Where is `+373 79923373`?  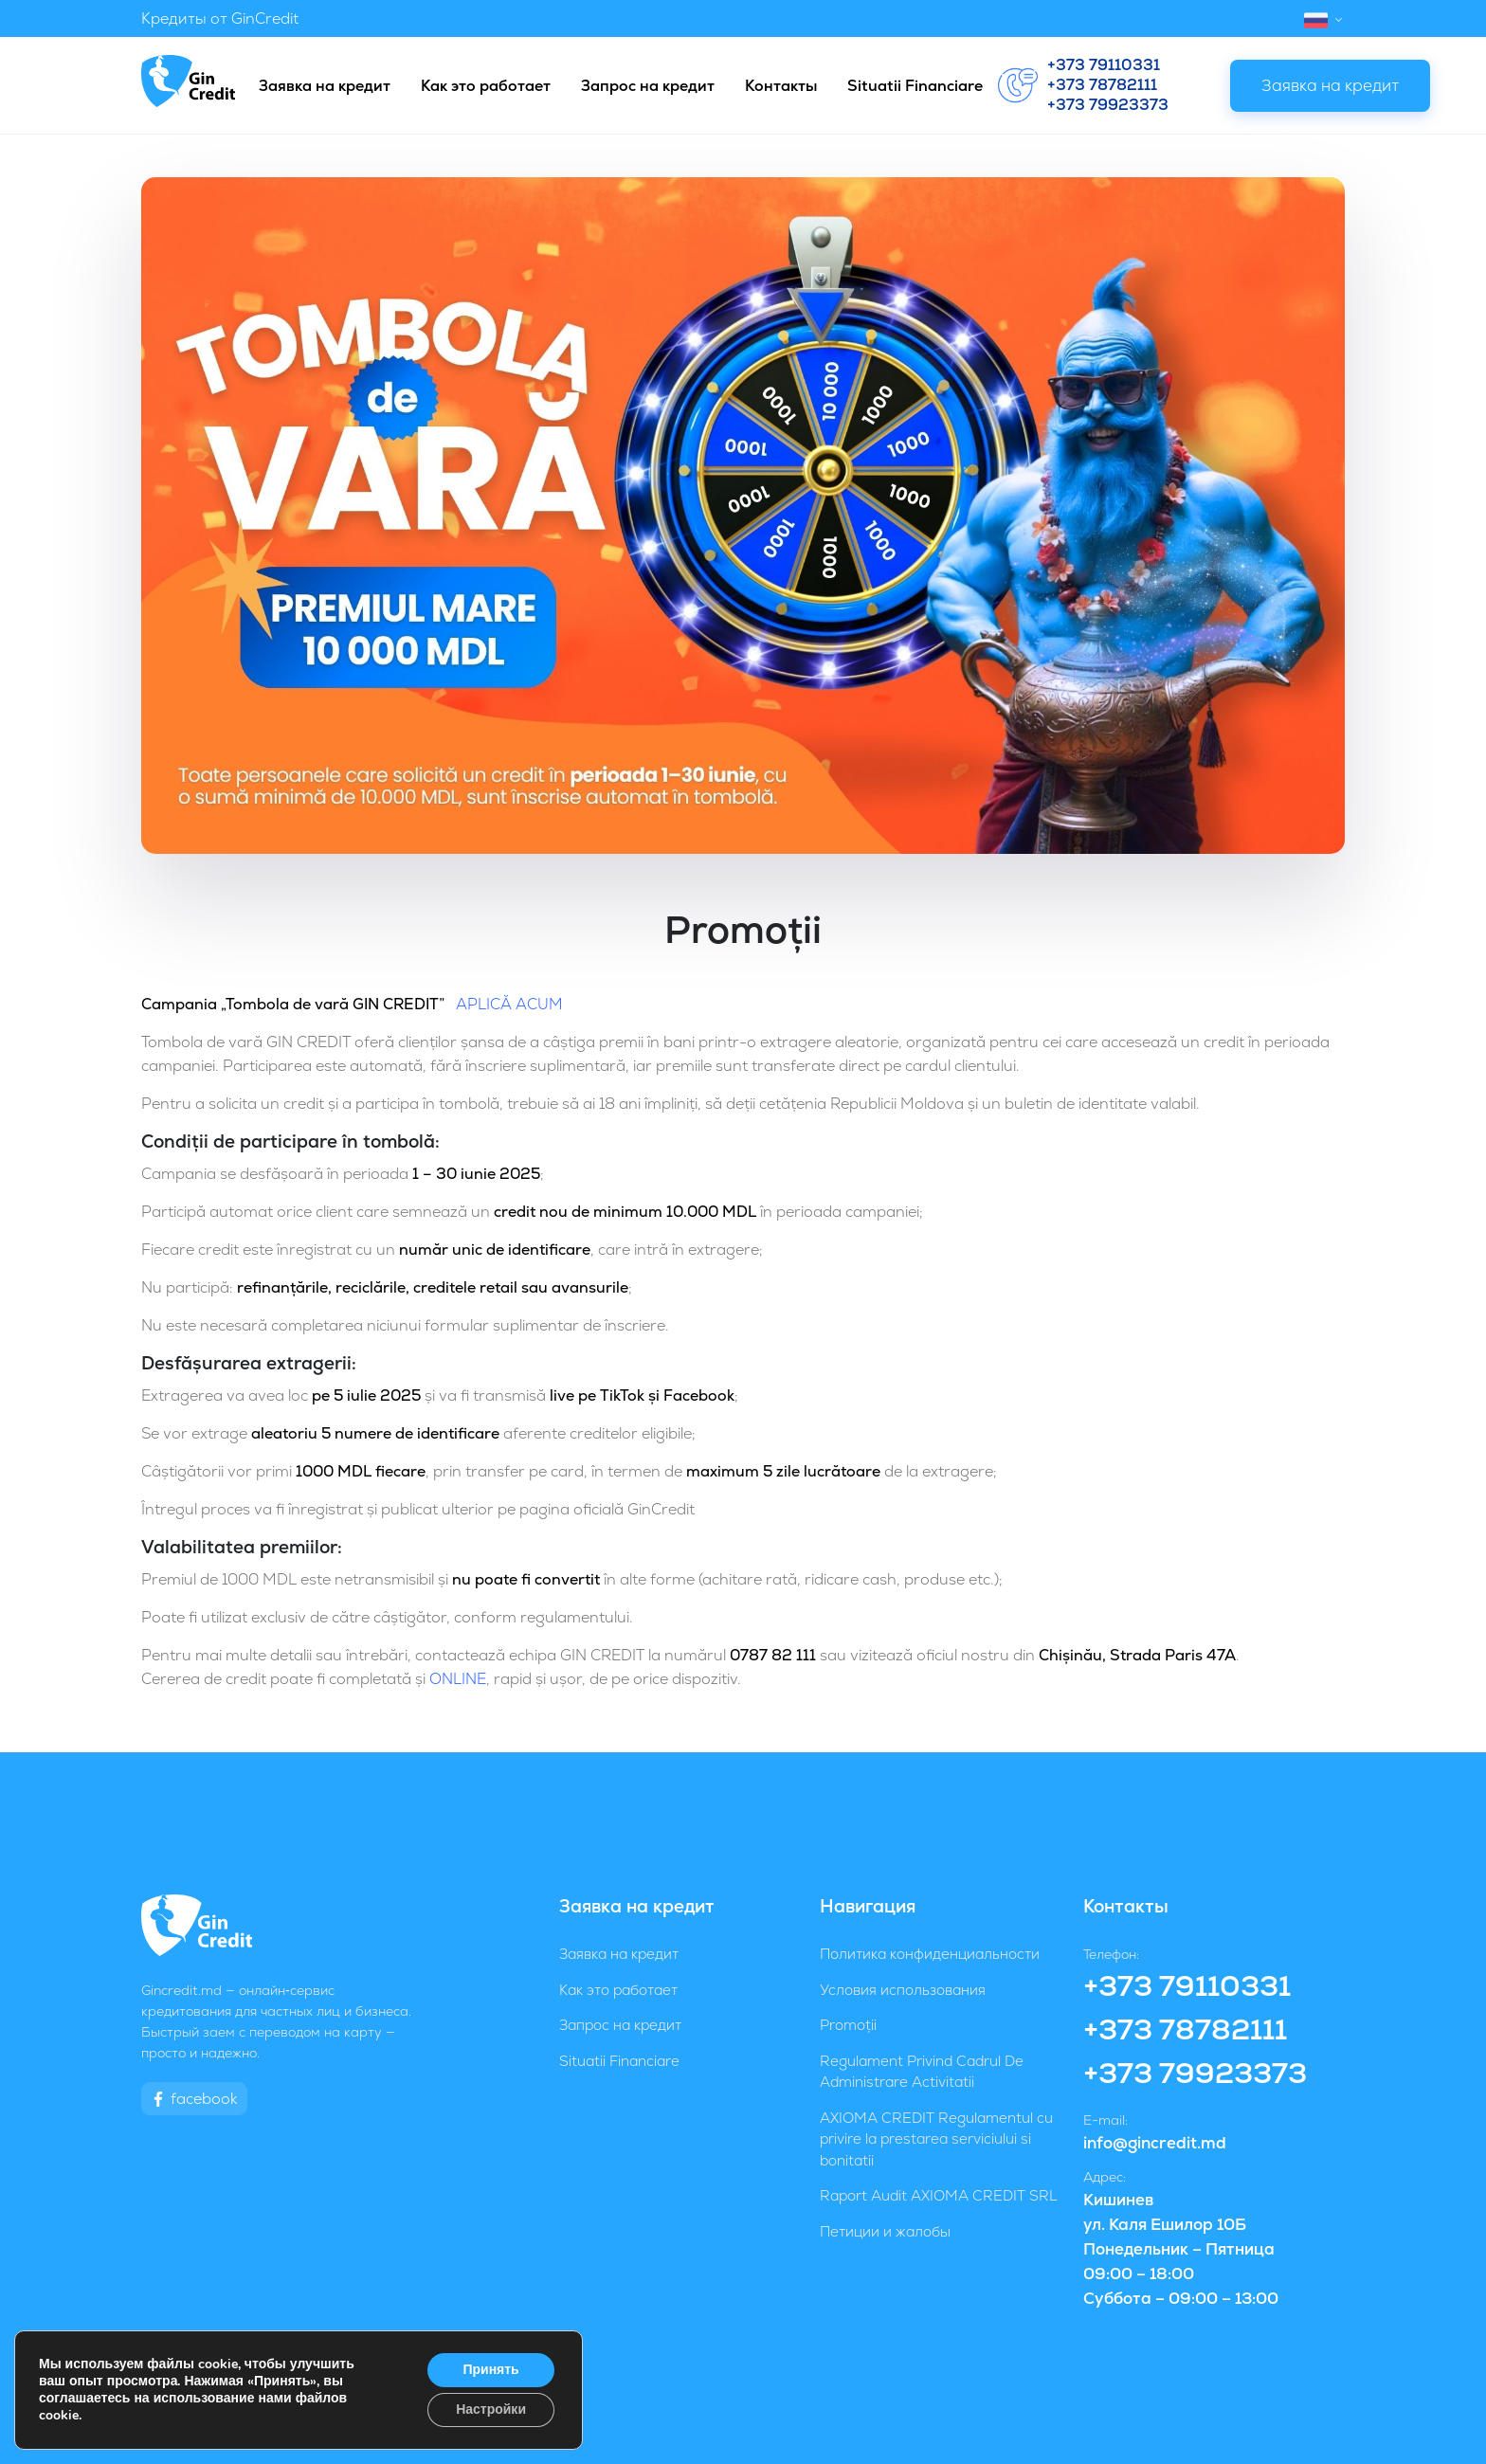
+373 79923373 is located at coordinates (1108, 105).